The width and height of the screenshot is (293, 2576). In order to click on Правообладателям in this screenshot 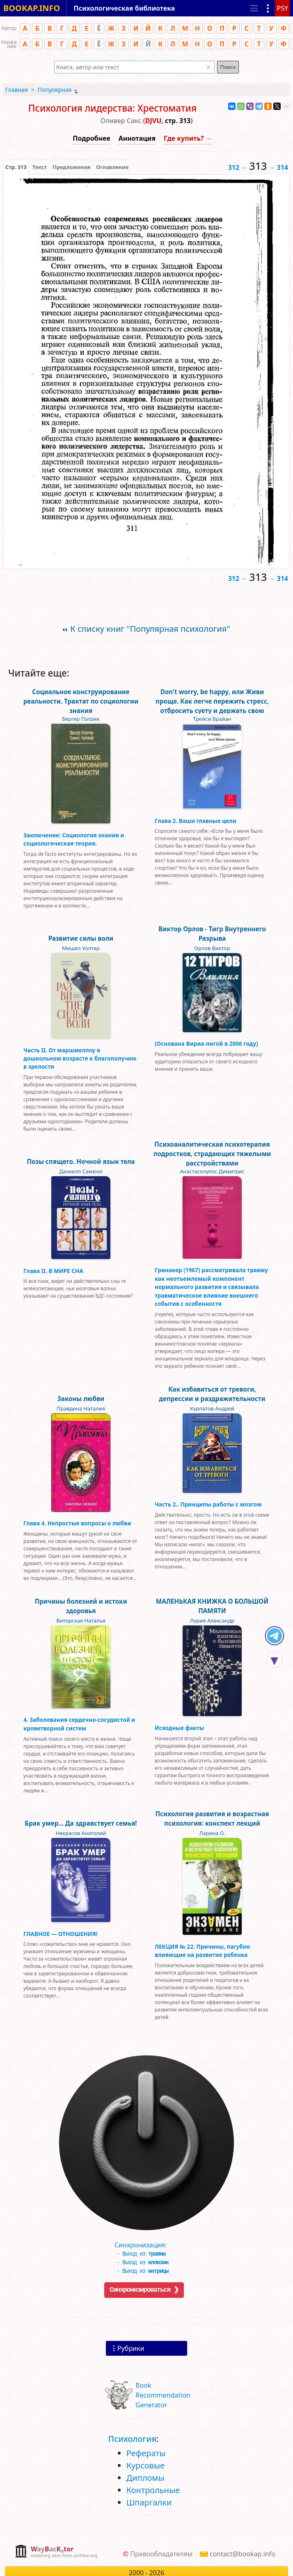, I will do `click(161, 2553)`.